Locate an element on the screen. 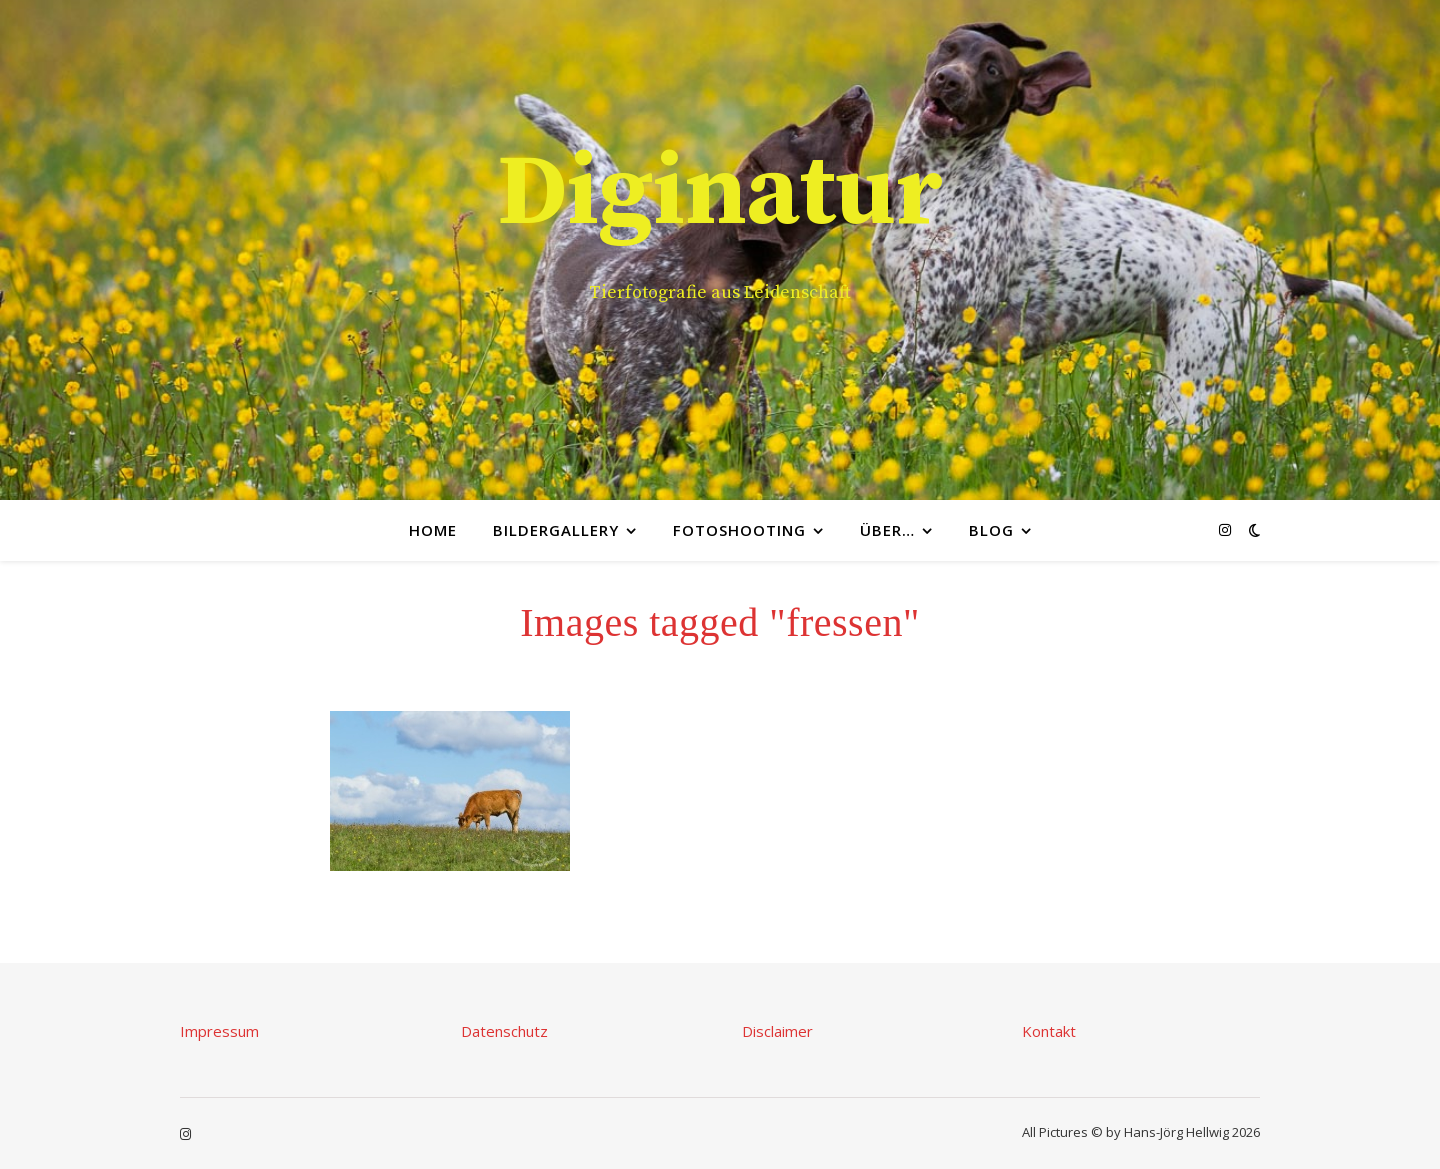 The width and height of the screenshot is (1440, 1169). Diginatur is located at coordinates (720, 194).